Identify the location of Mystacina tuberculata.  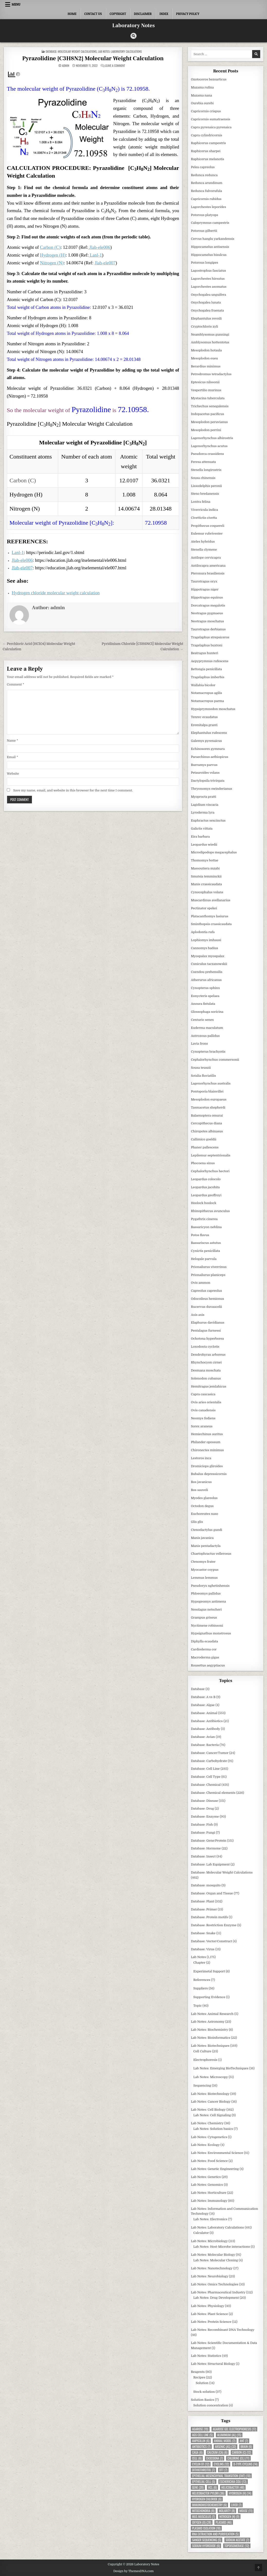
(207, 398).